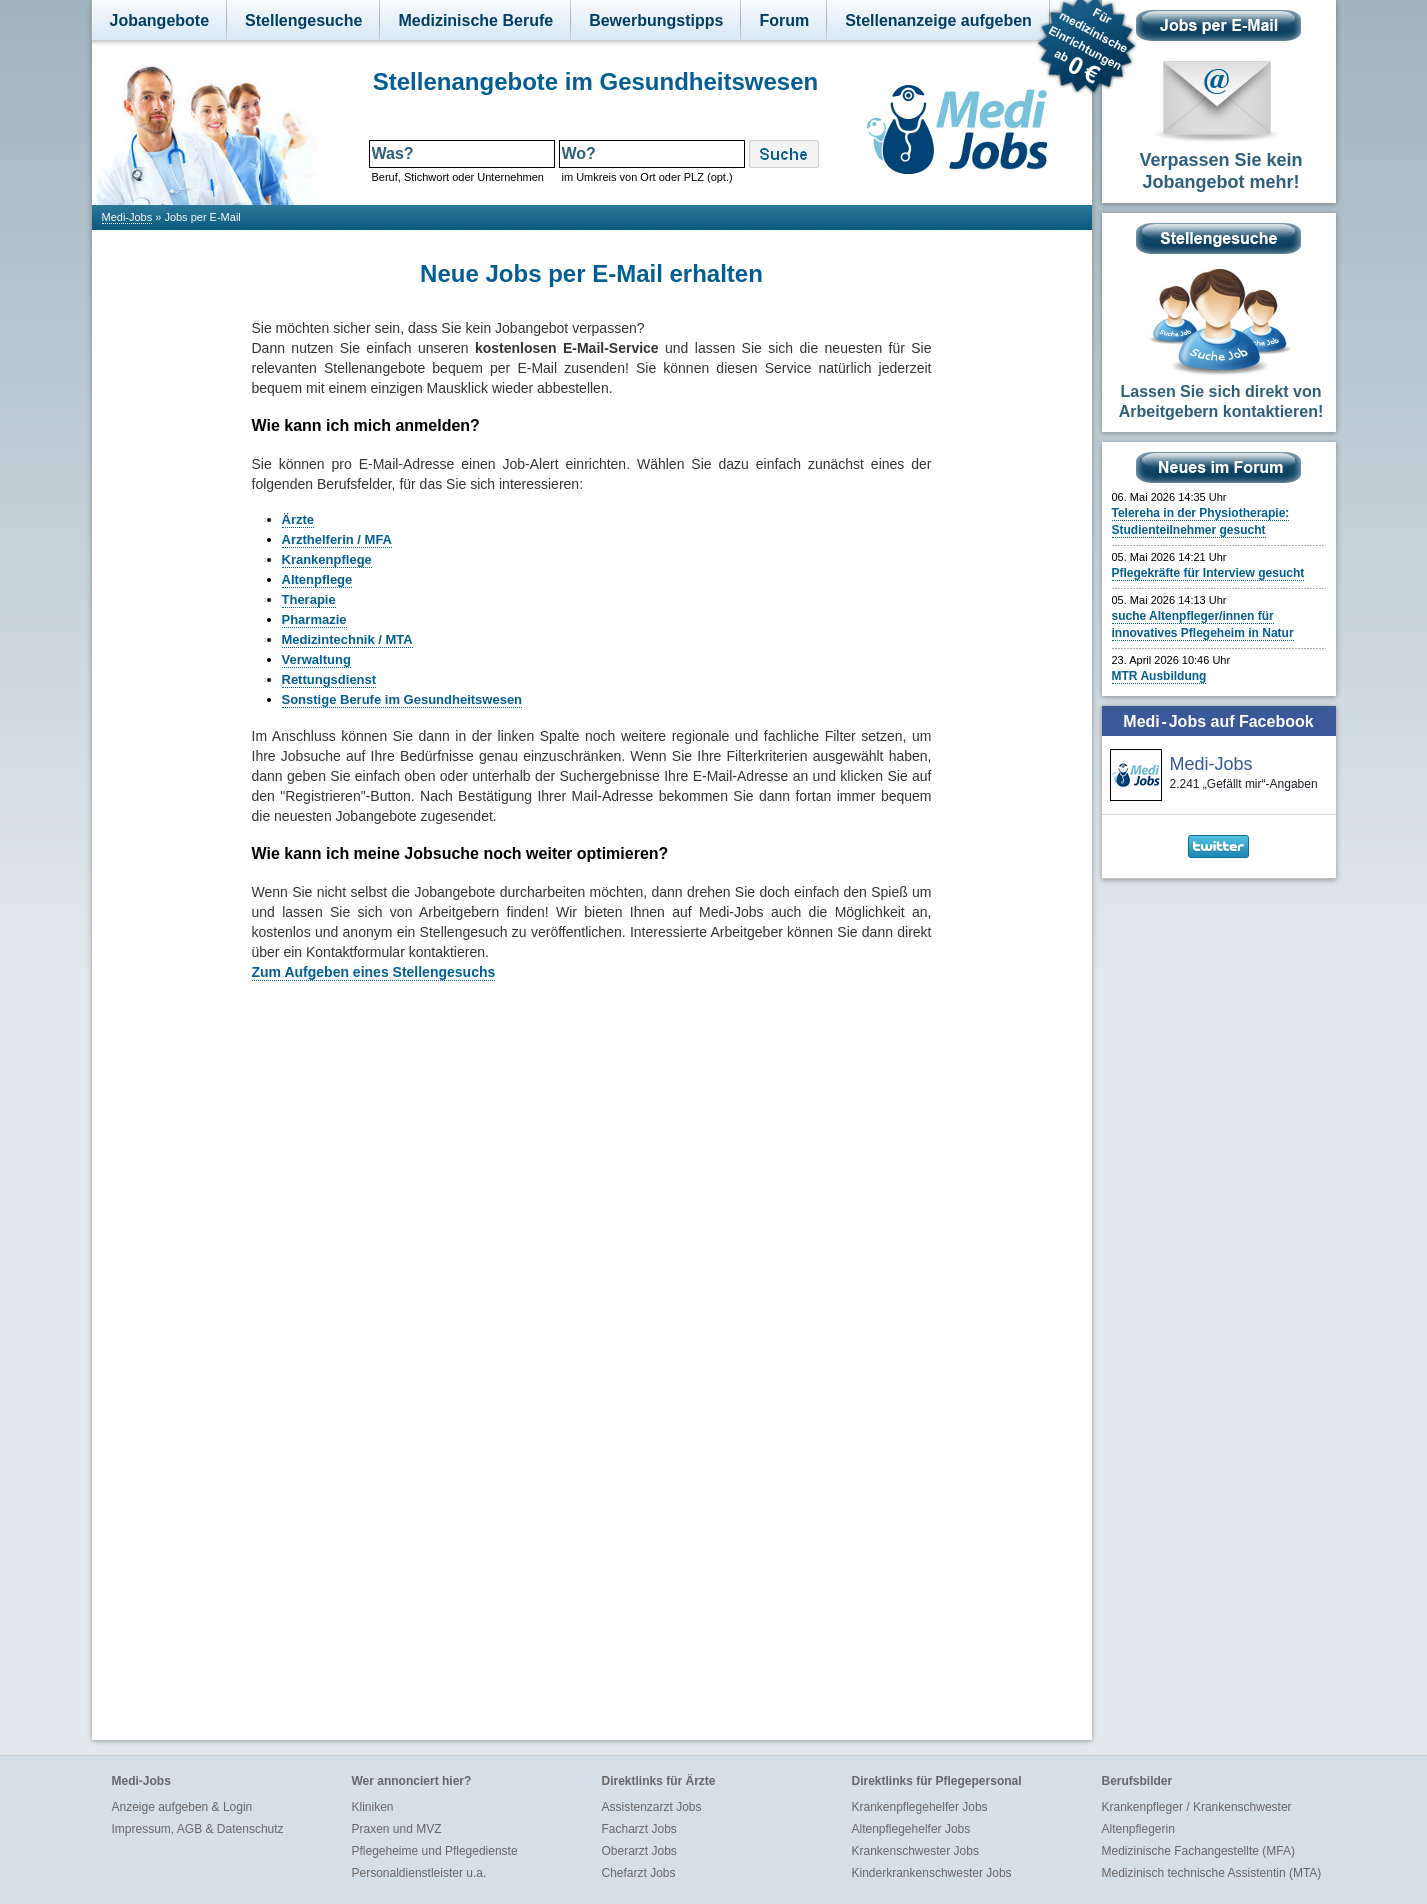 The height and width of the screenshot is (1904, 1427). Describe the element at coordinates (656, 20) in the screenshot. I see `Bewerbungstipps` at that location.